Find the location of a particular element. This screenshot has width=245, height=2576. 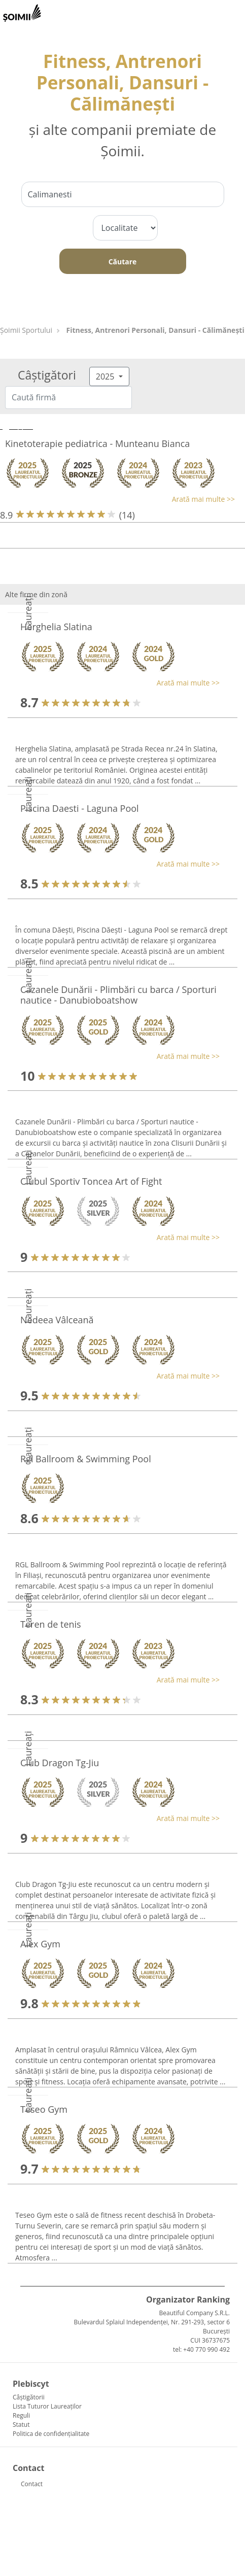

Căutare is located at coordinates (123, 261).